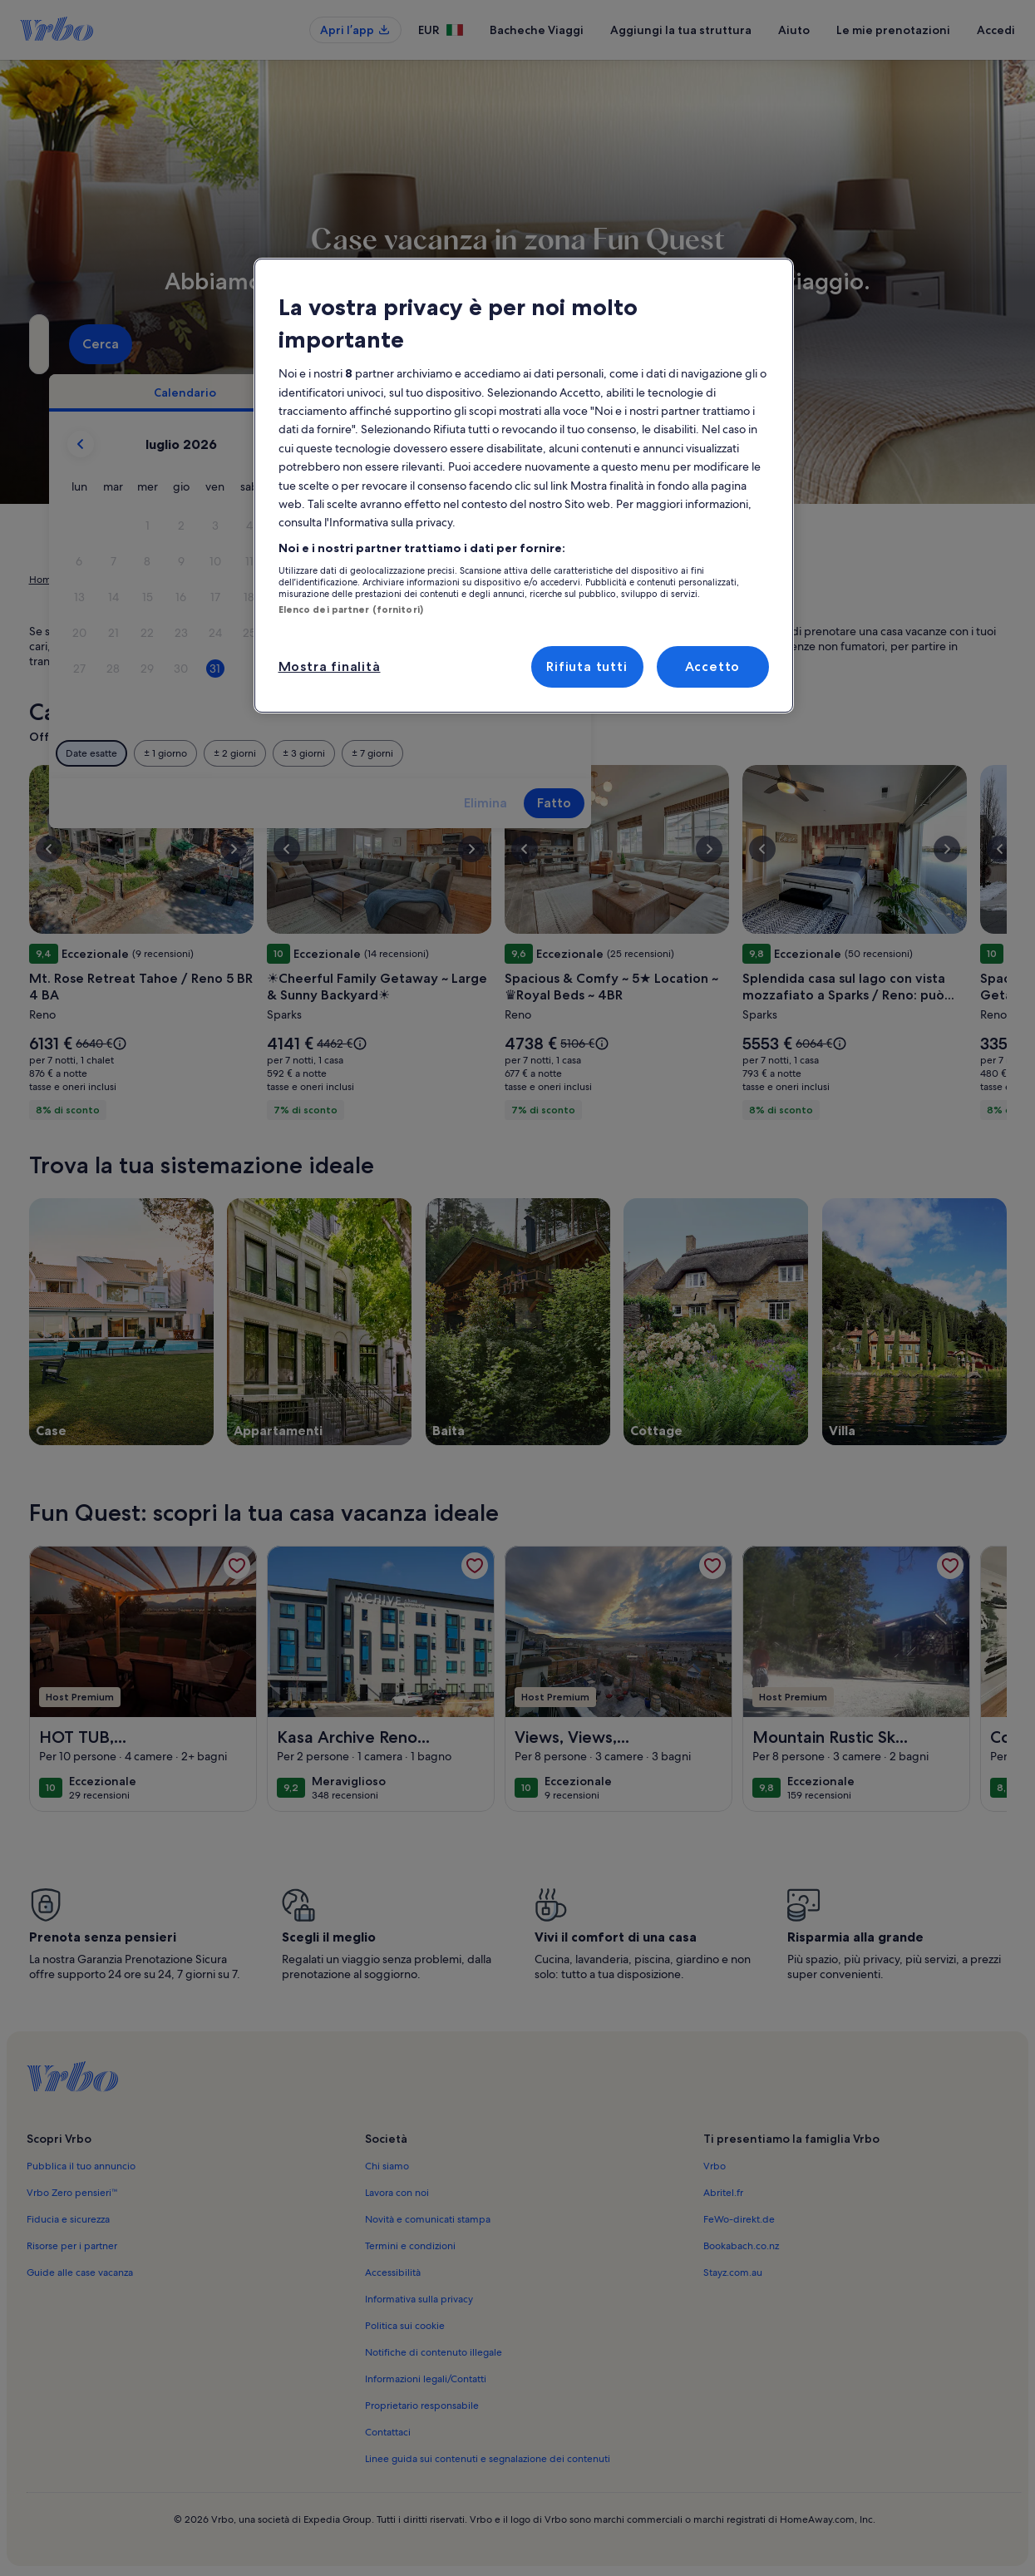 This screenshot has width=1035, height=2576. I want to click on Accetto, so click(713, 666).